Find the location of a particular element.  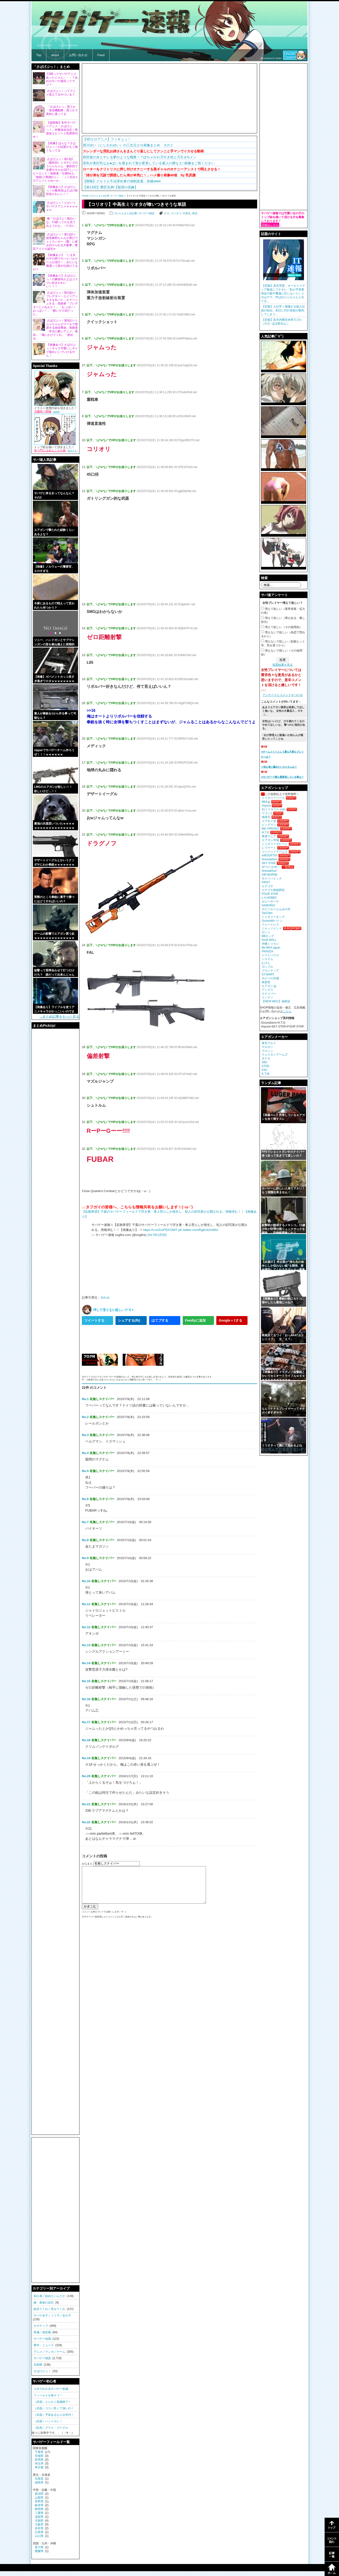

No.14 is located at coordinates (86, 1663).